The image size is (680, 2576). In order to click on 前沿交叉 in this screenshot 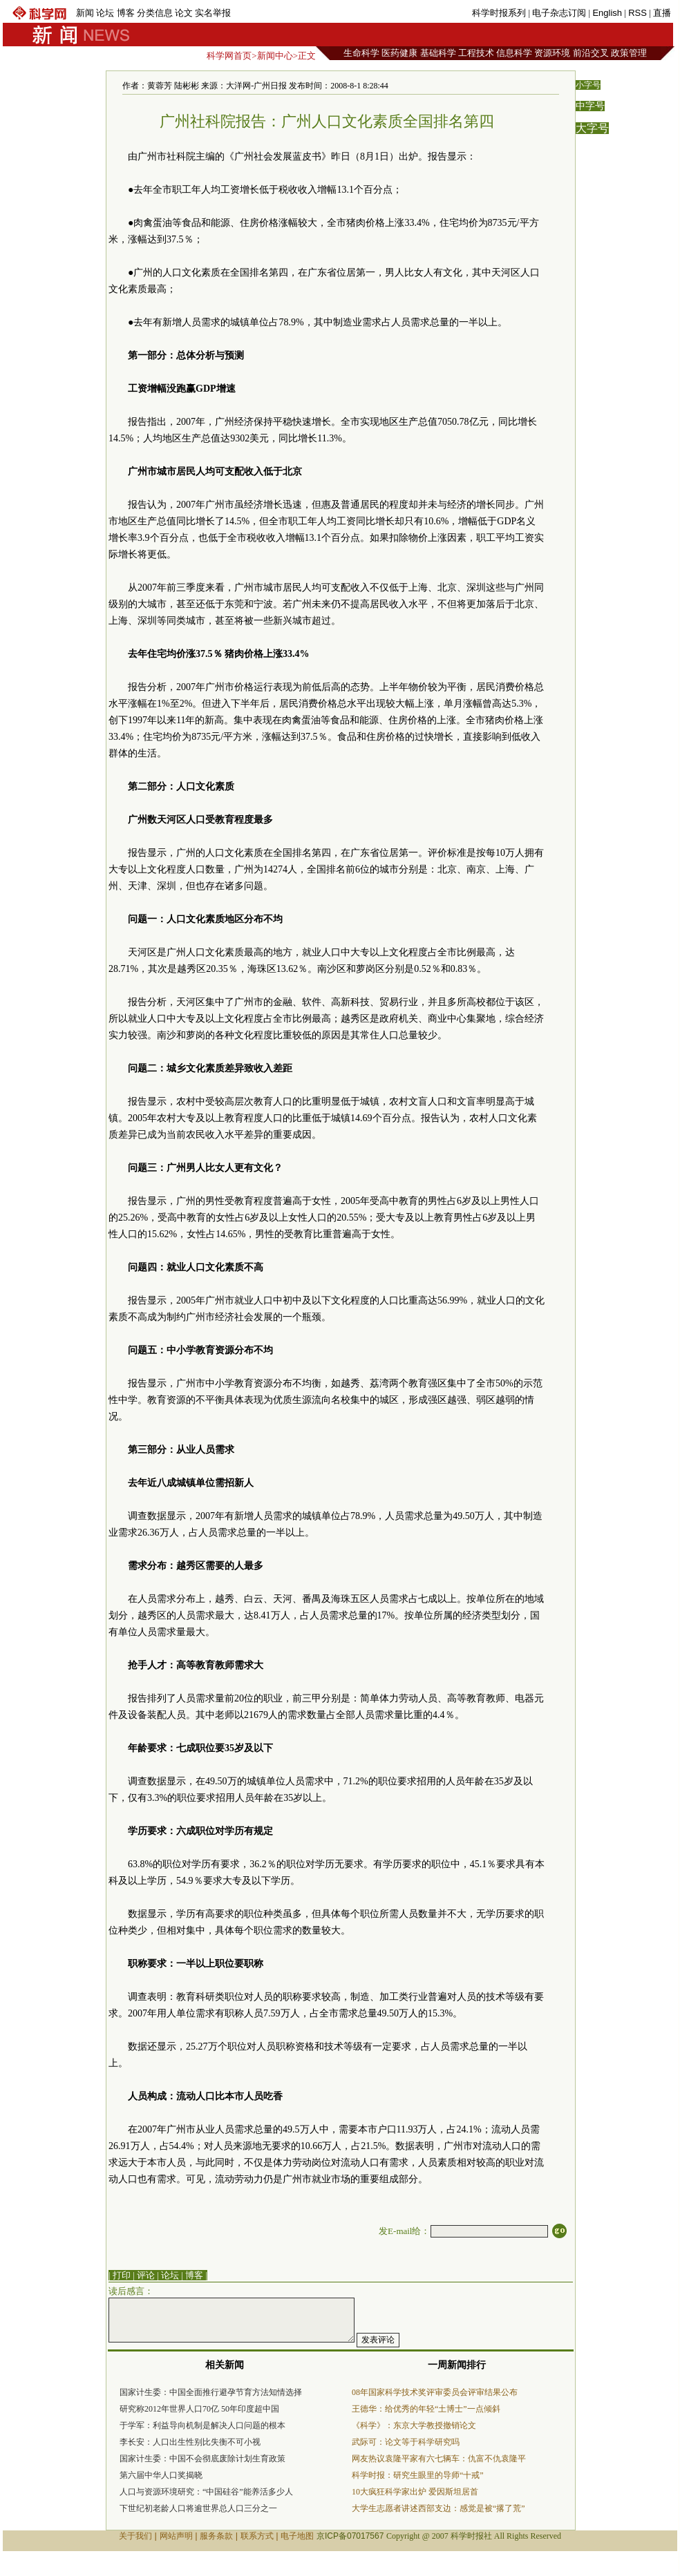, I will do `click(591, 53)`.